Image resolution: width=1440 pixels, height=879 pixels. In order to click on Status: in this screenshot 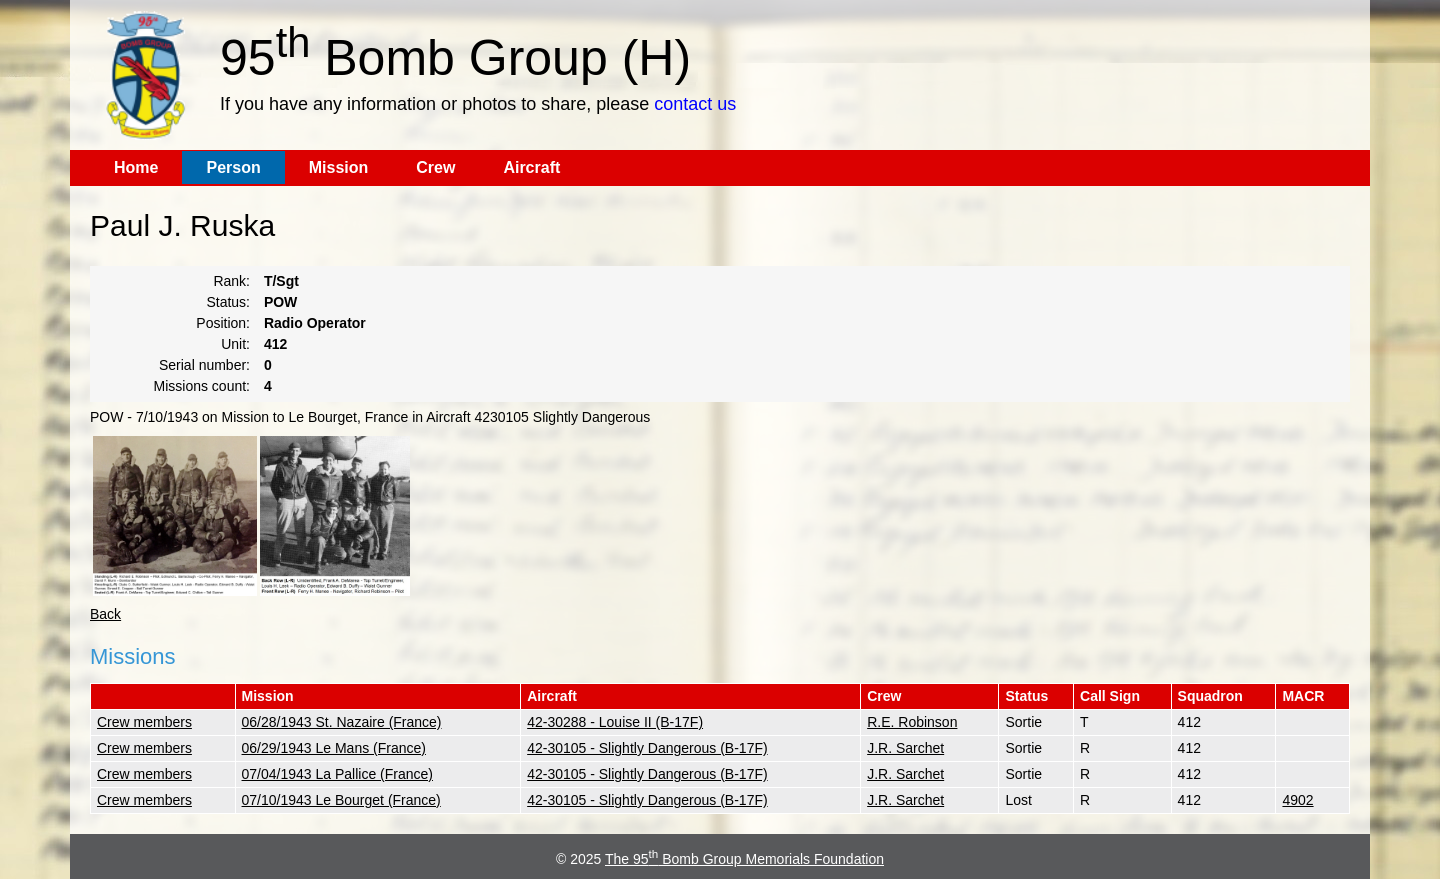, I will do `click(228, 302)`.